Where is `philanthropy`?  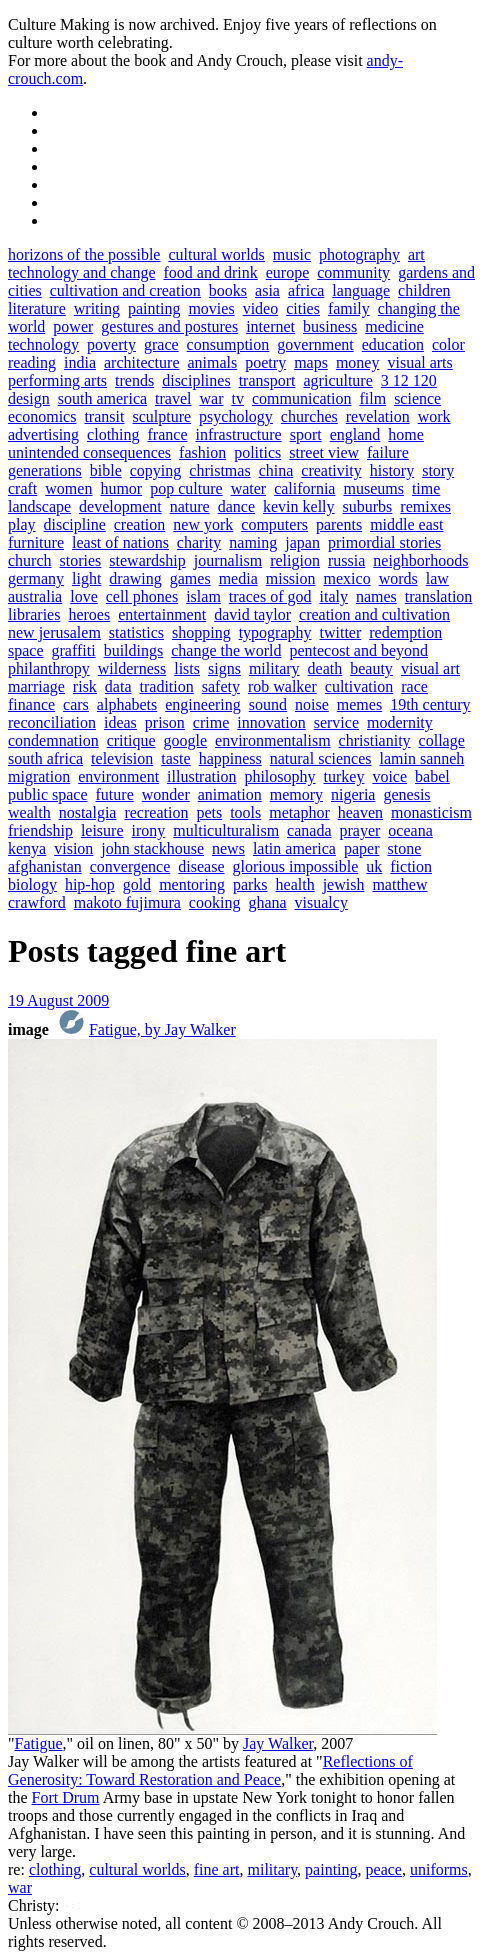
philanthropy is located at coordinates (49, 668).